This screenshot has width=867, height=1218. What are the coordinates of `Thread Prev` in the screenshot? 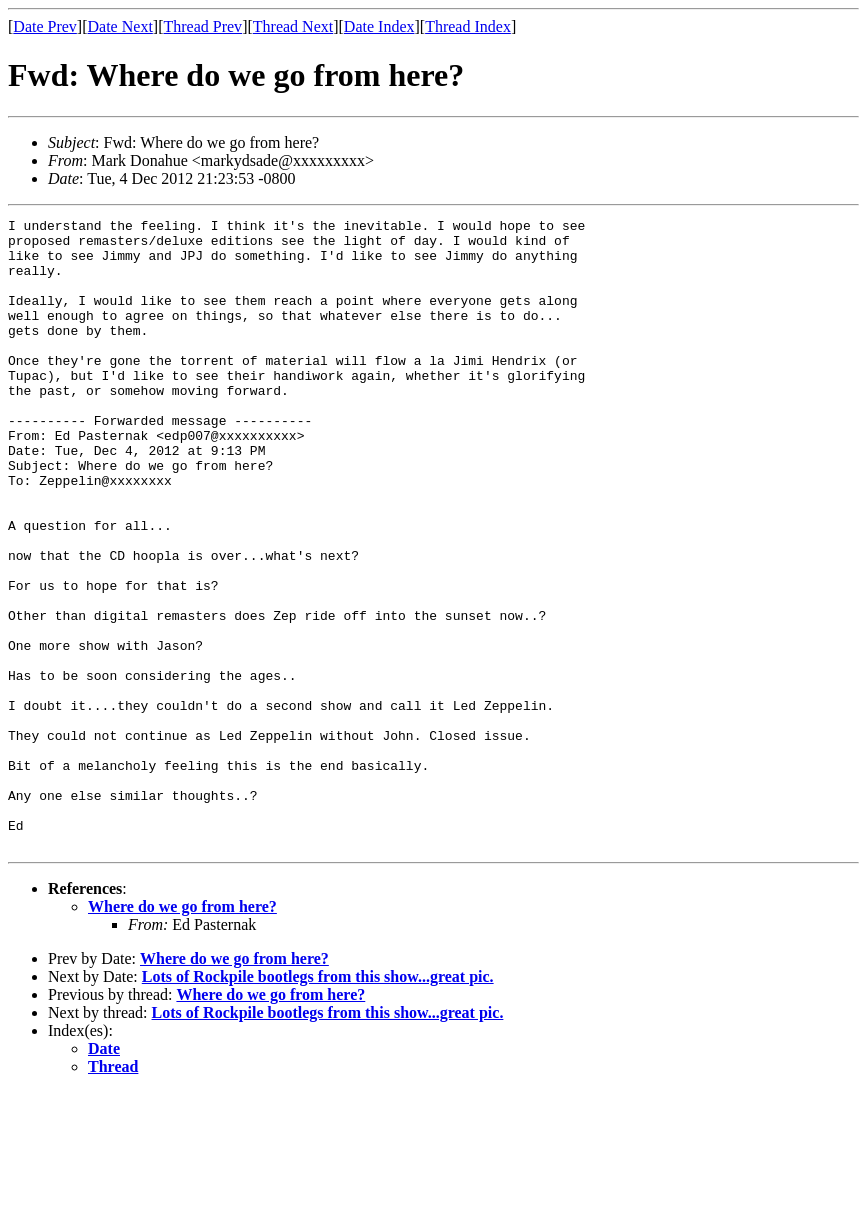 It's located at (202, 26).